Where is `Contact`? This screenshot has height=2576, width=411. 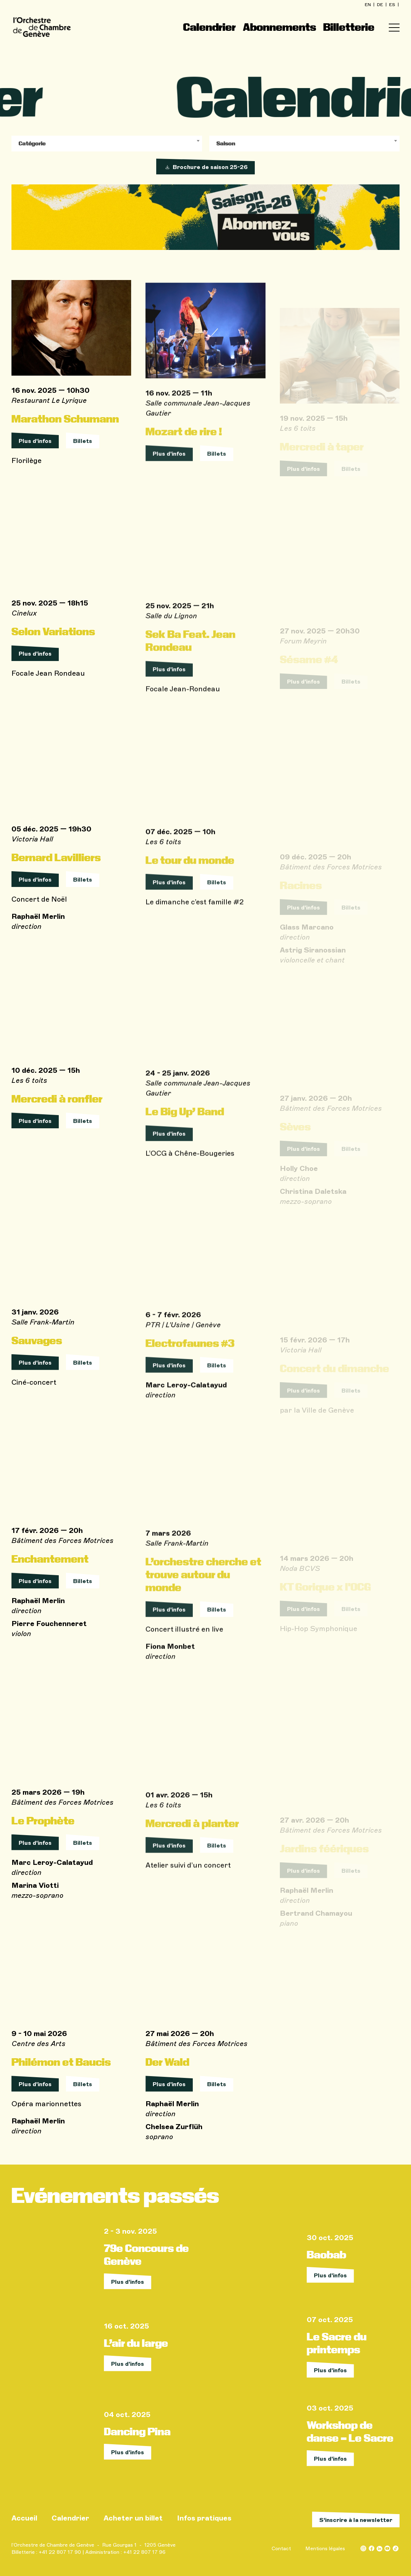 Contact is located at coordinates (281, 2549).